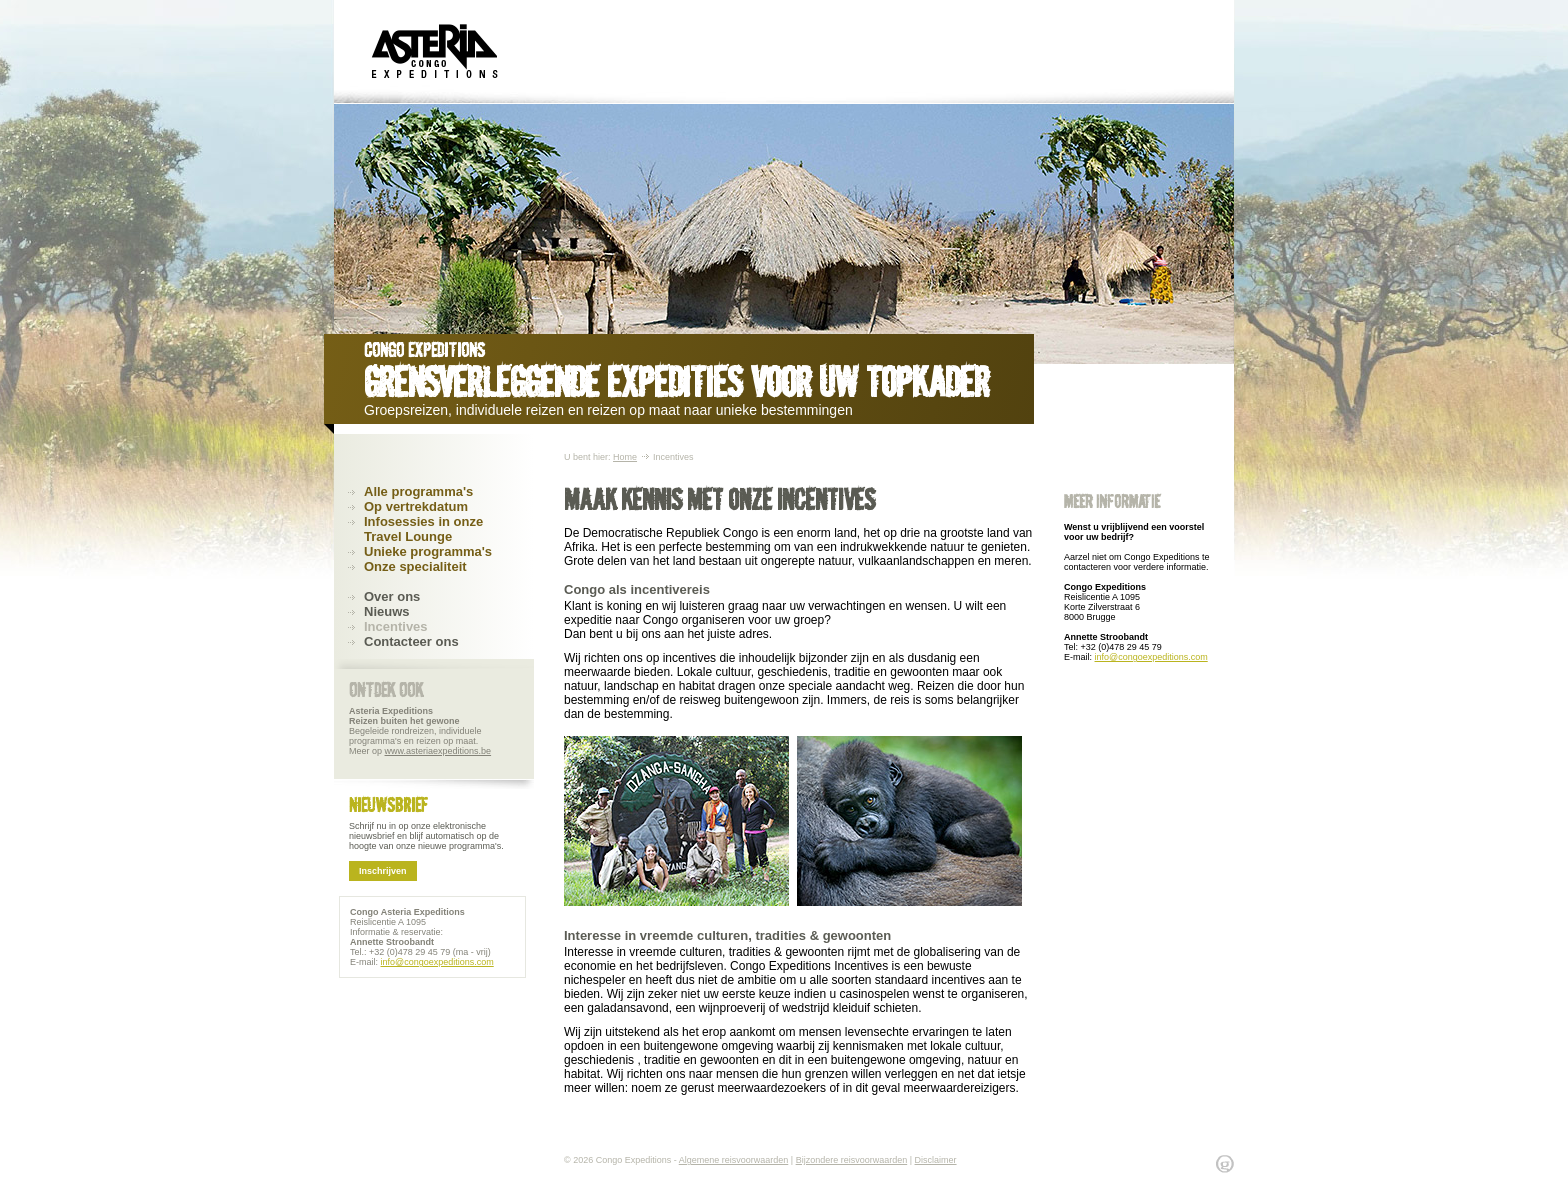  What do you see at coordinates (423, 529) in the screenshot?
I see `Infosessies in onze Travel Lounge` at bounding box center [423, 529].